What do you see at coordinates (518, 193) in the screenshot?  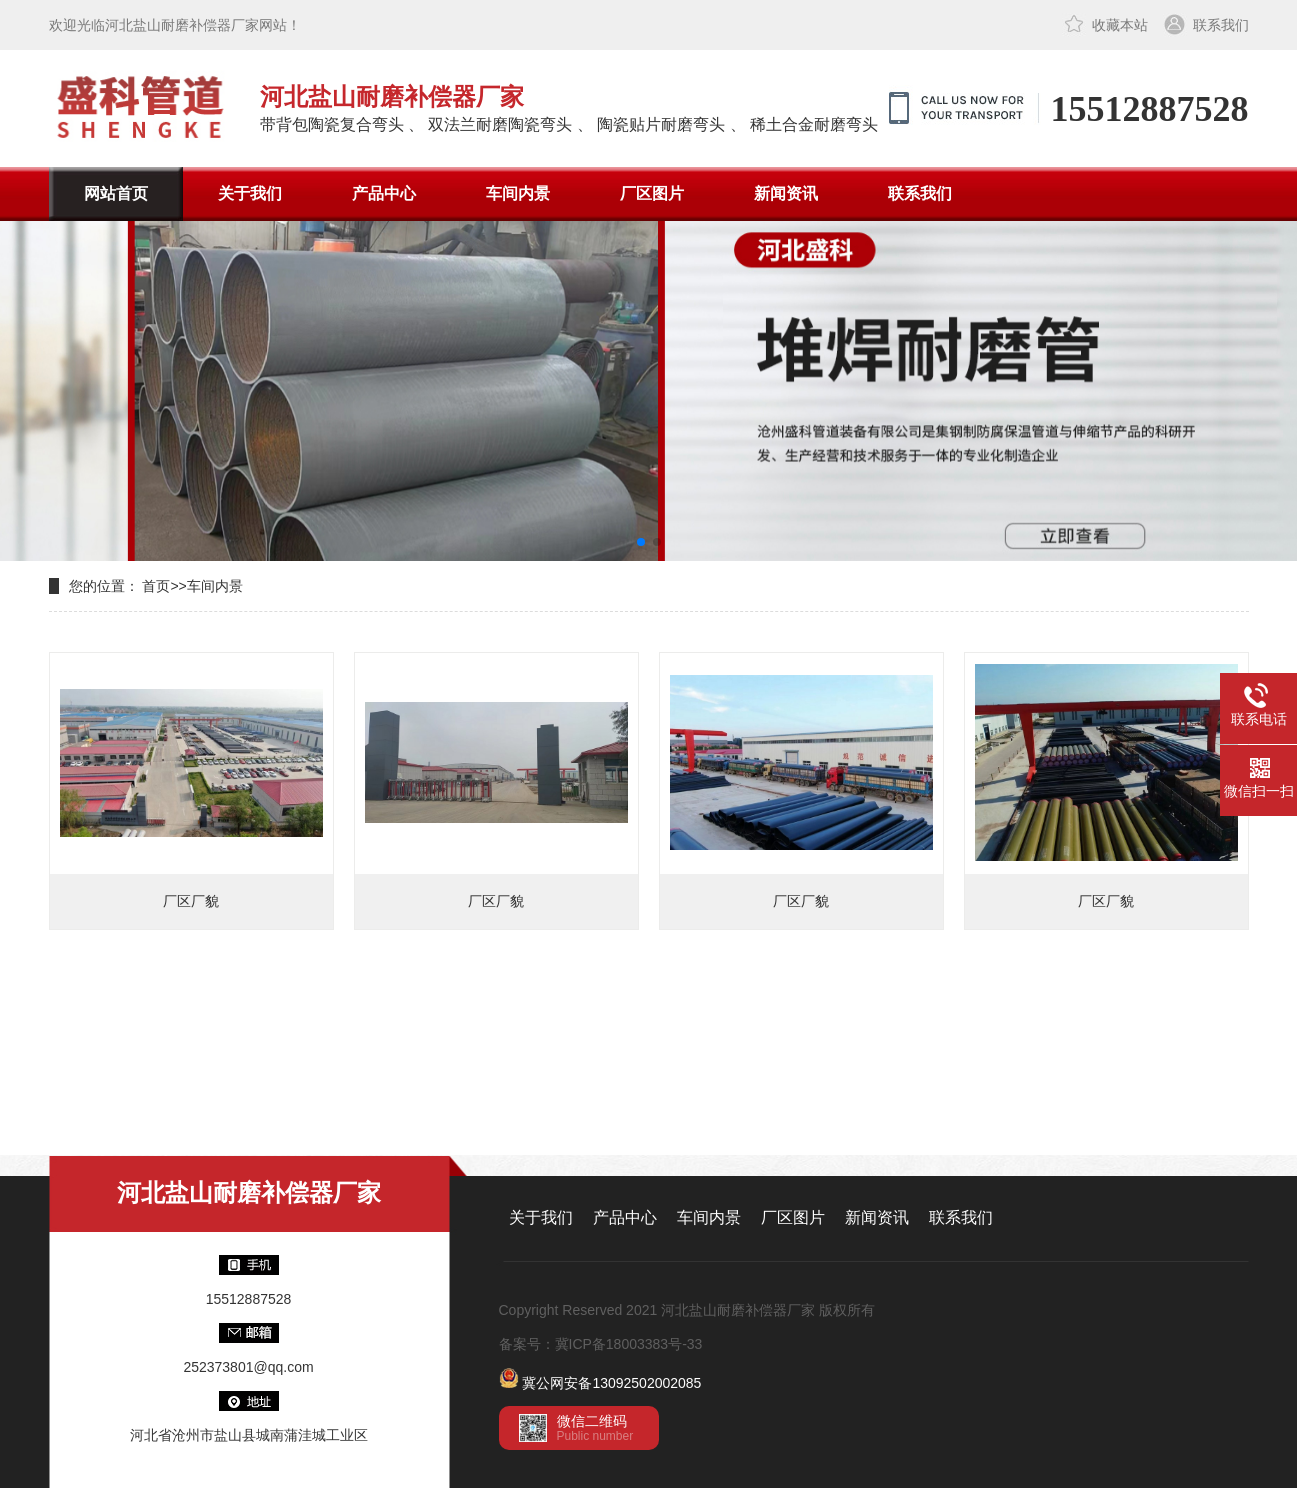 I see `车间内景` at bounding box center [518, 193].